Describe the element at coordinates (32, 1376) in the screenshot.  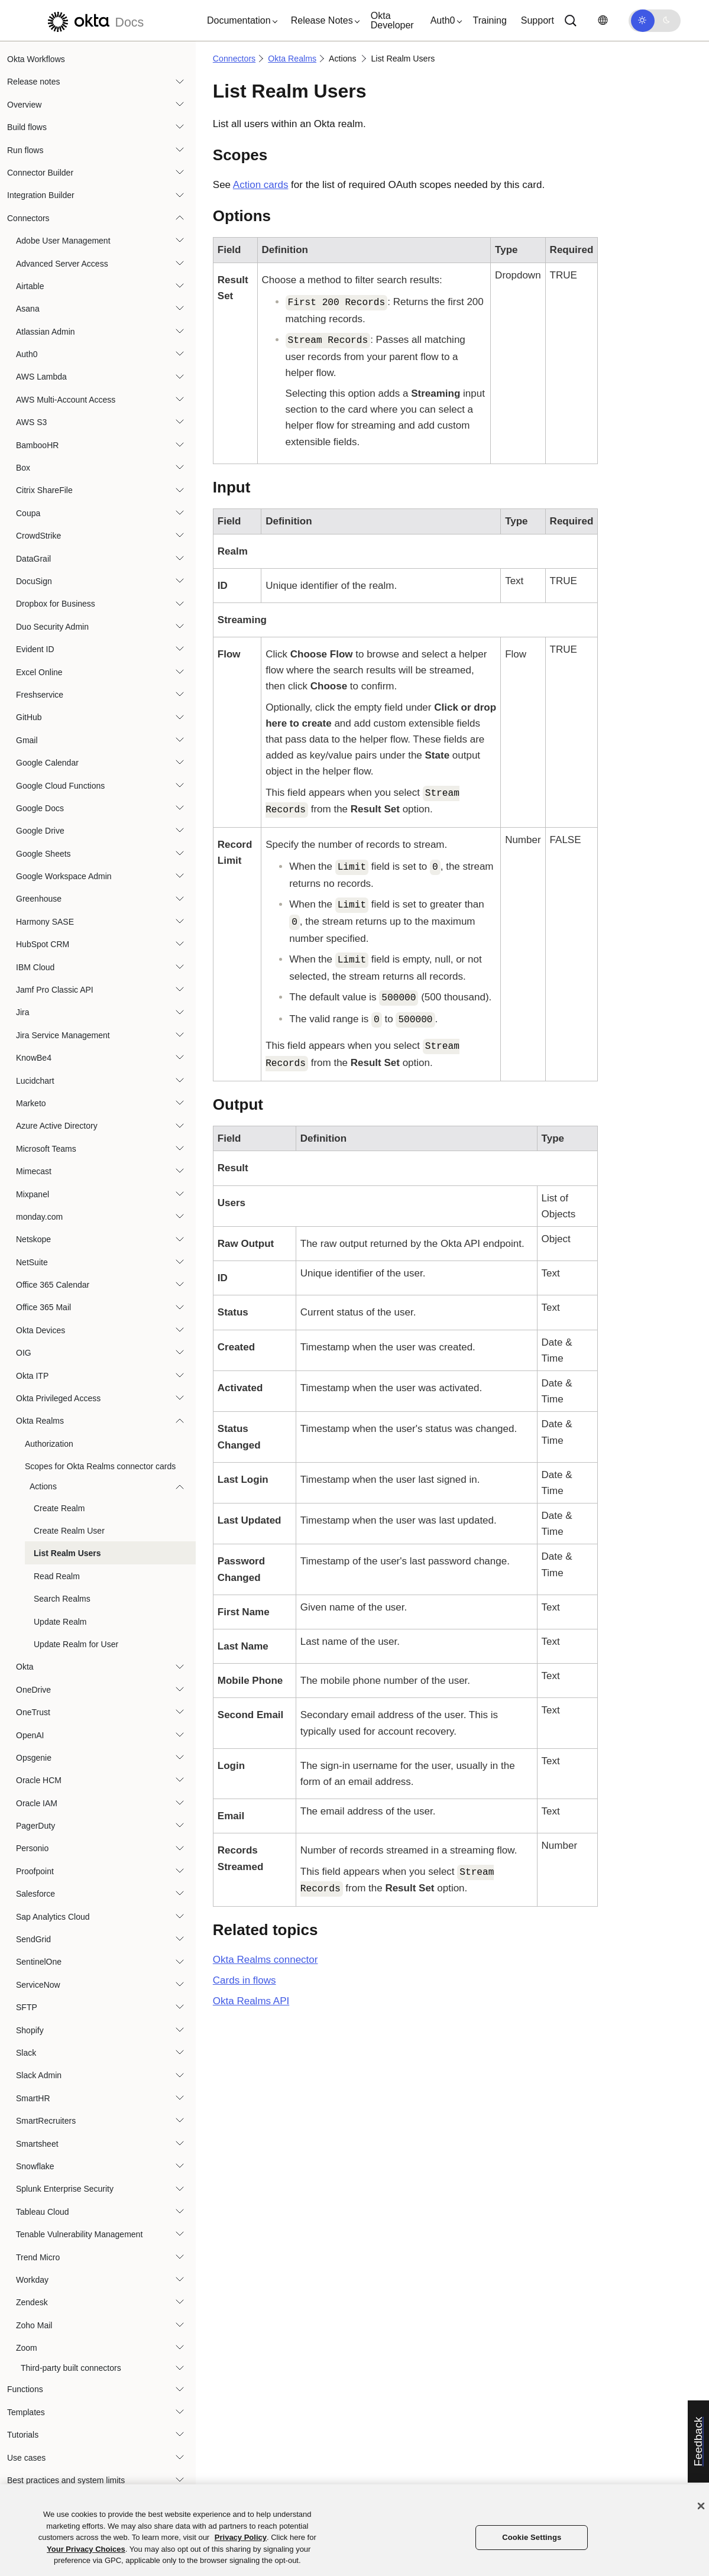
I see `Okta ITP` at that location.